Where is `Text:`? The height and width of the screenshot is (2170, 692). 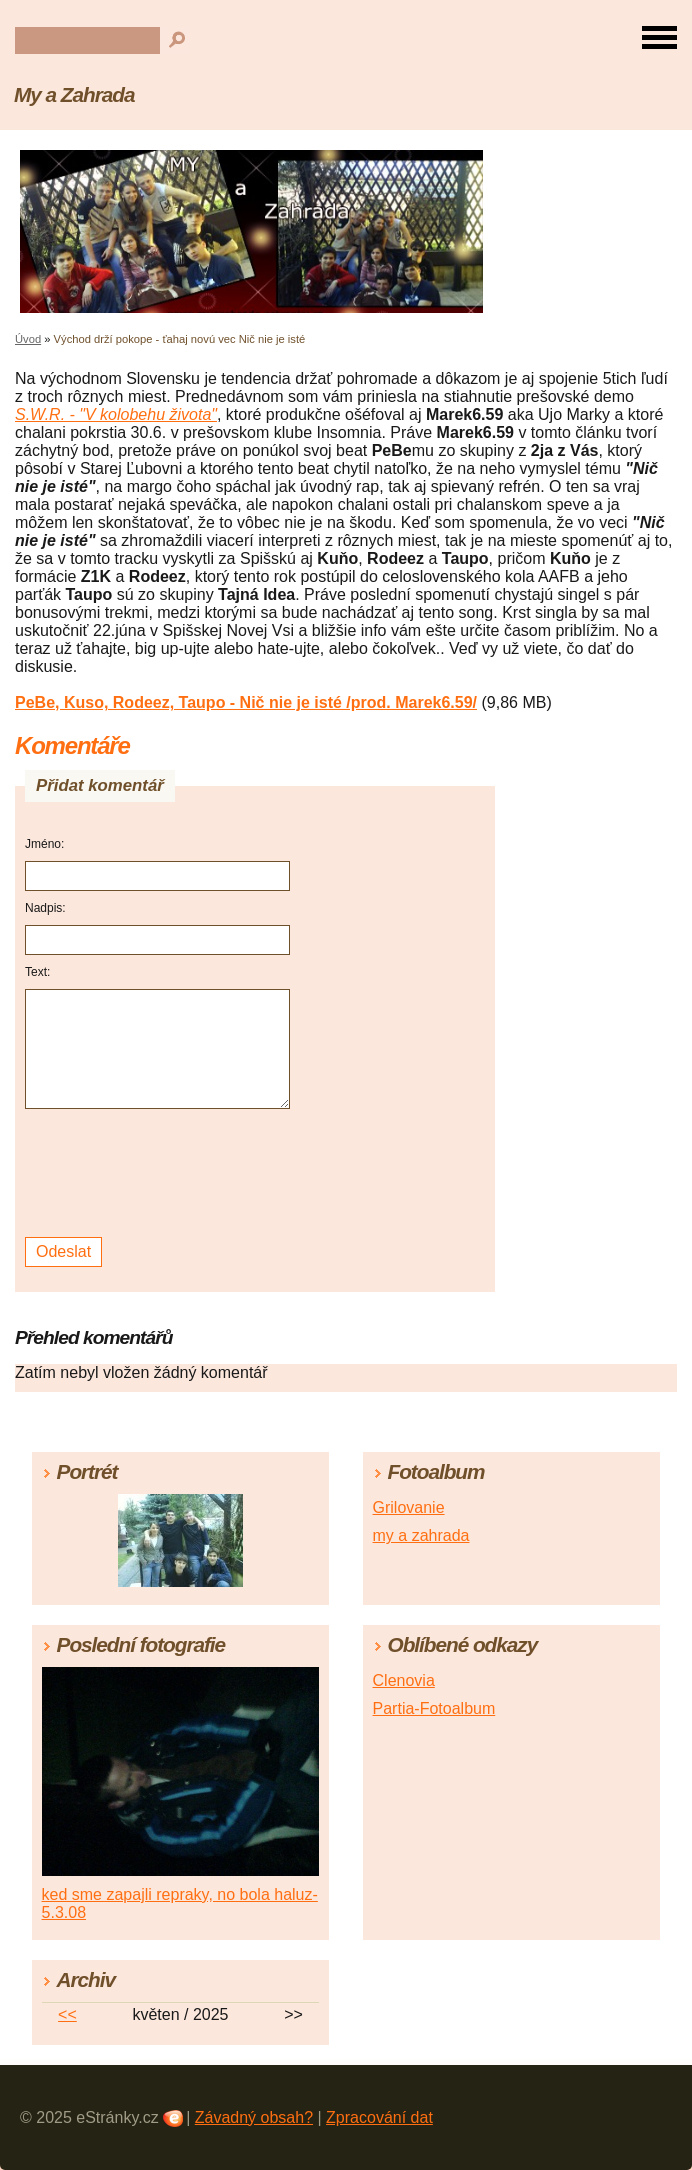 Text: is located at coordinates (37, 972).